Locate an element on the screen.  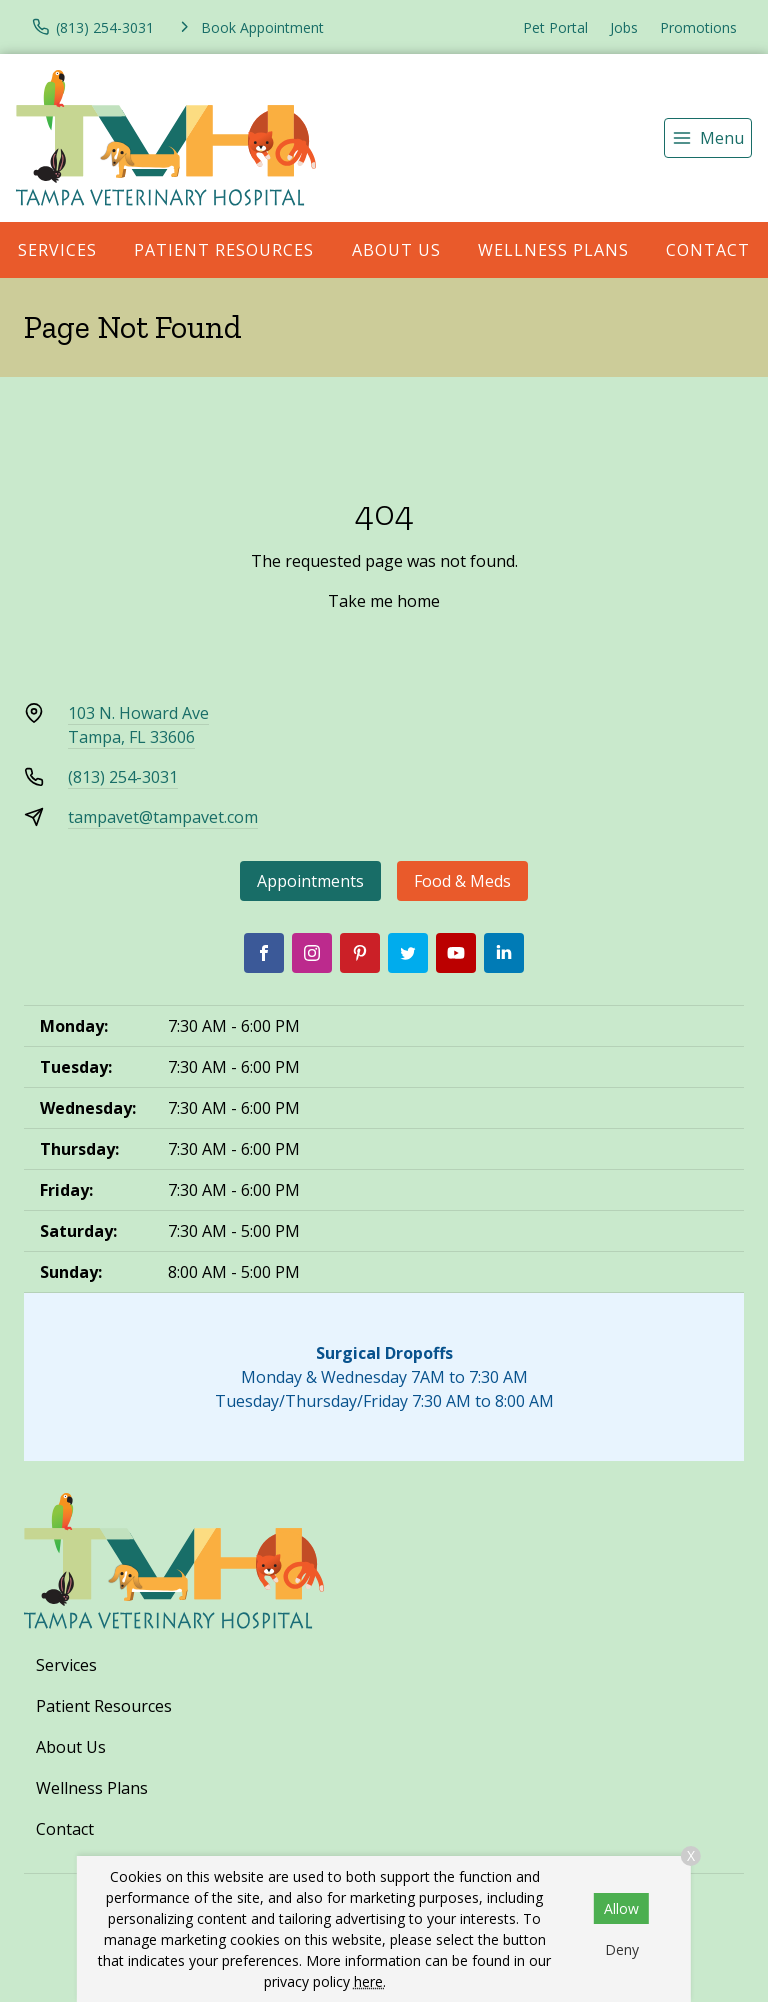
Jobs is located at coordinates (624, 27).